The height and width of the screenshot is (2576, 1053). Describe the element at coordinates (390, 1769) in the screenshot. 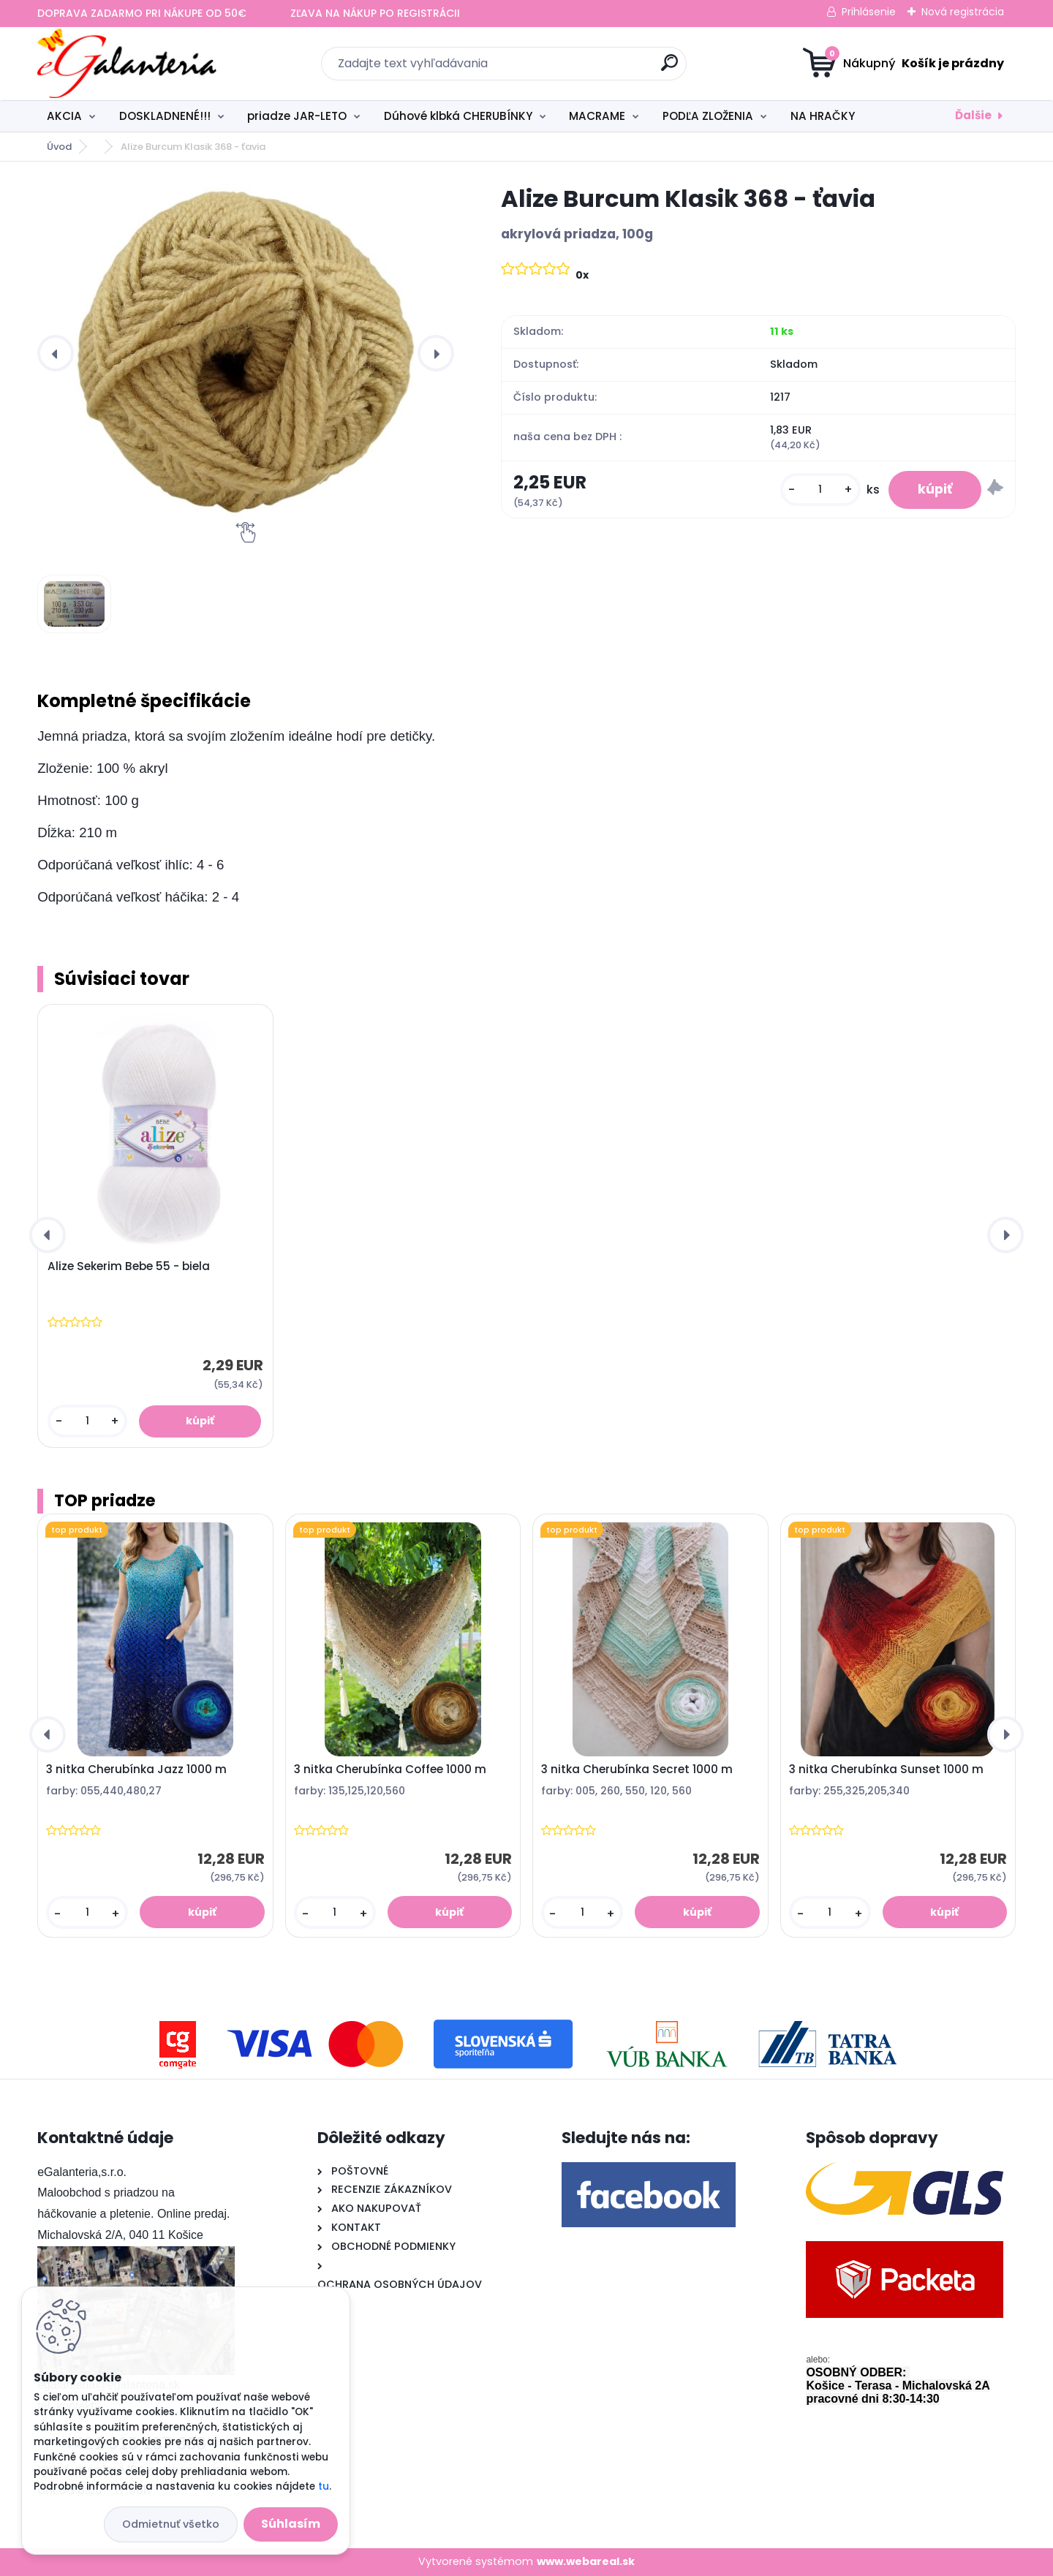

I see `3 nitka Cherubínka Coffee 1000 m` at that location.